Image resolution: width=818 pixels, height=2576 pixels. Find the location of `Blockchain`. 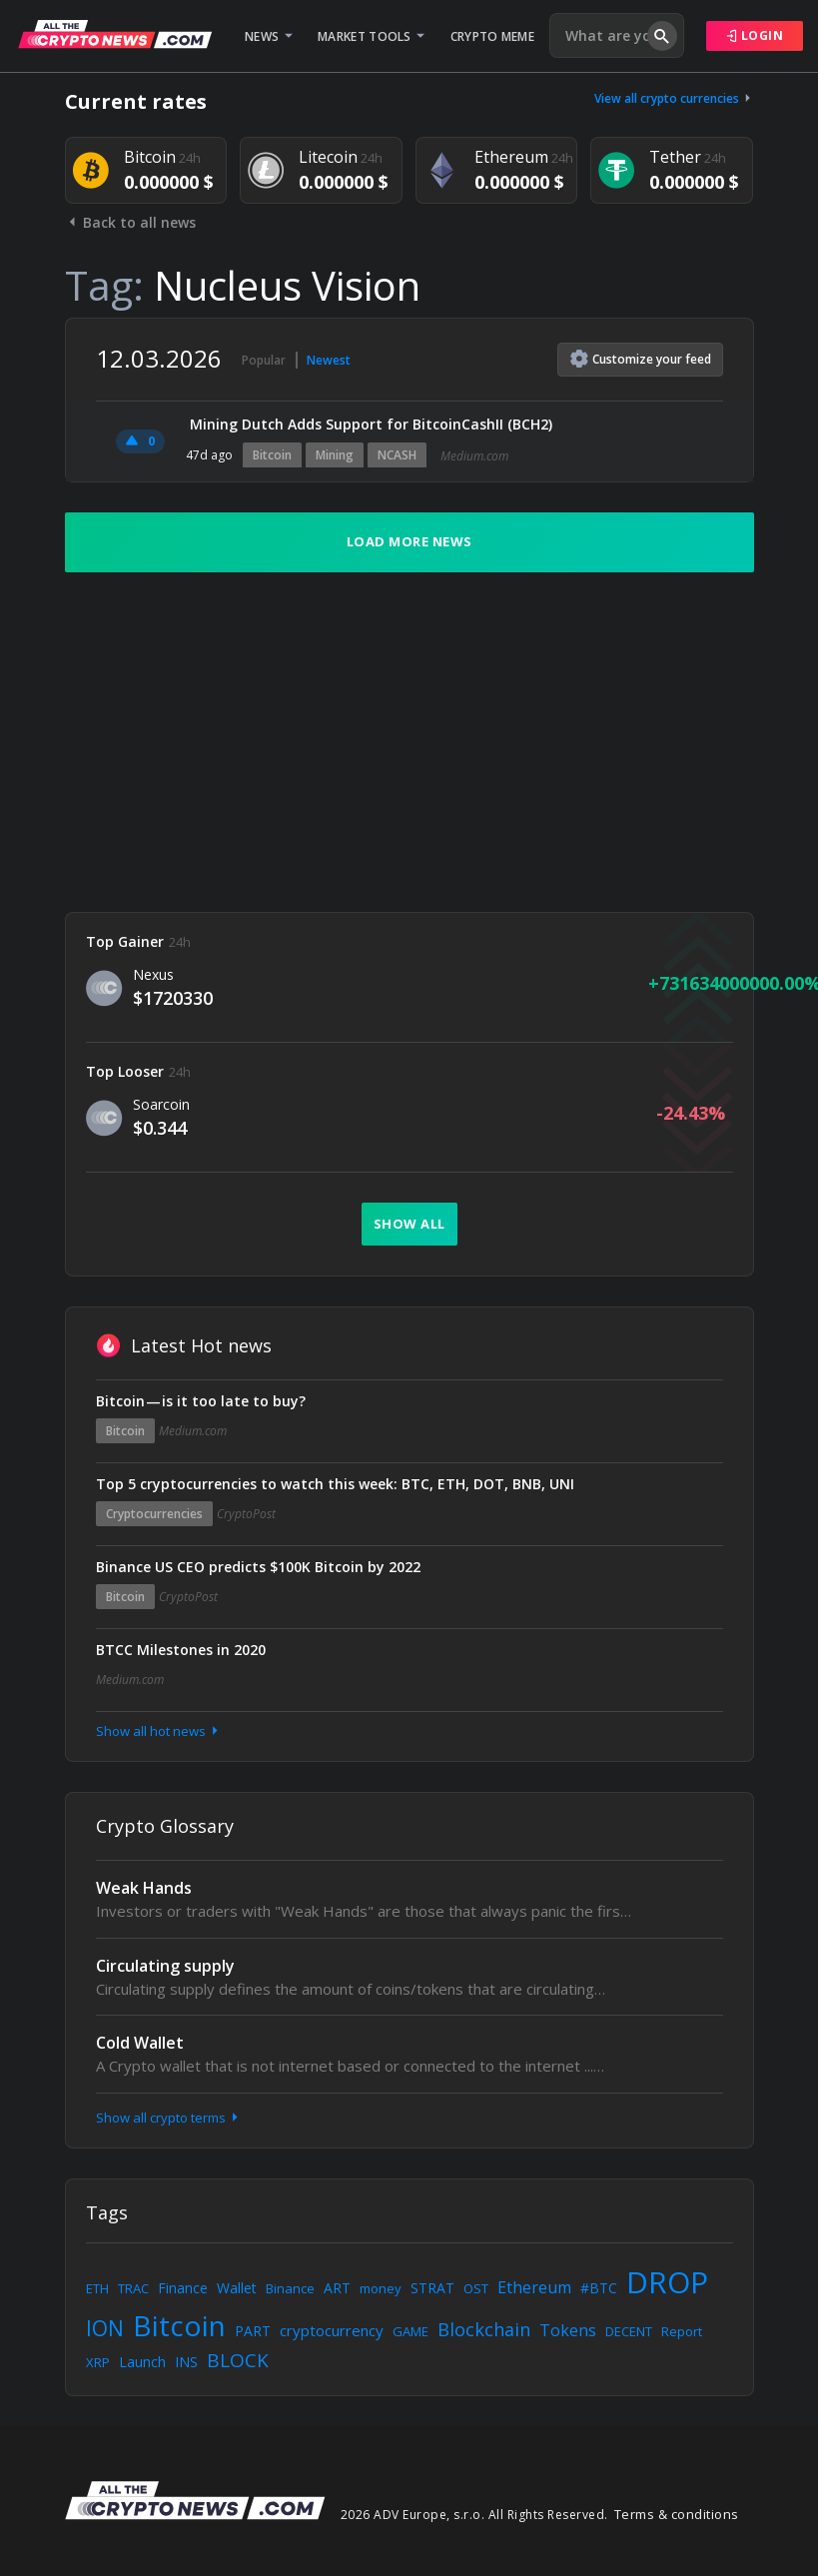

Blockchain is located at coordinates (483, 2329).